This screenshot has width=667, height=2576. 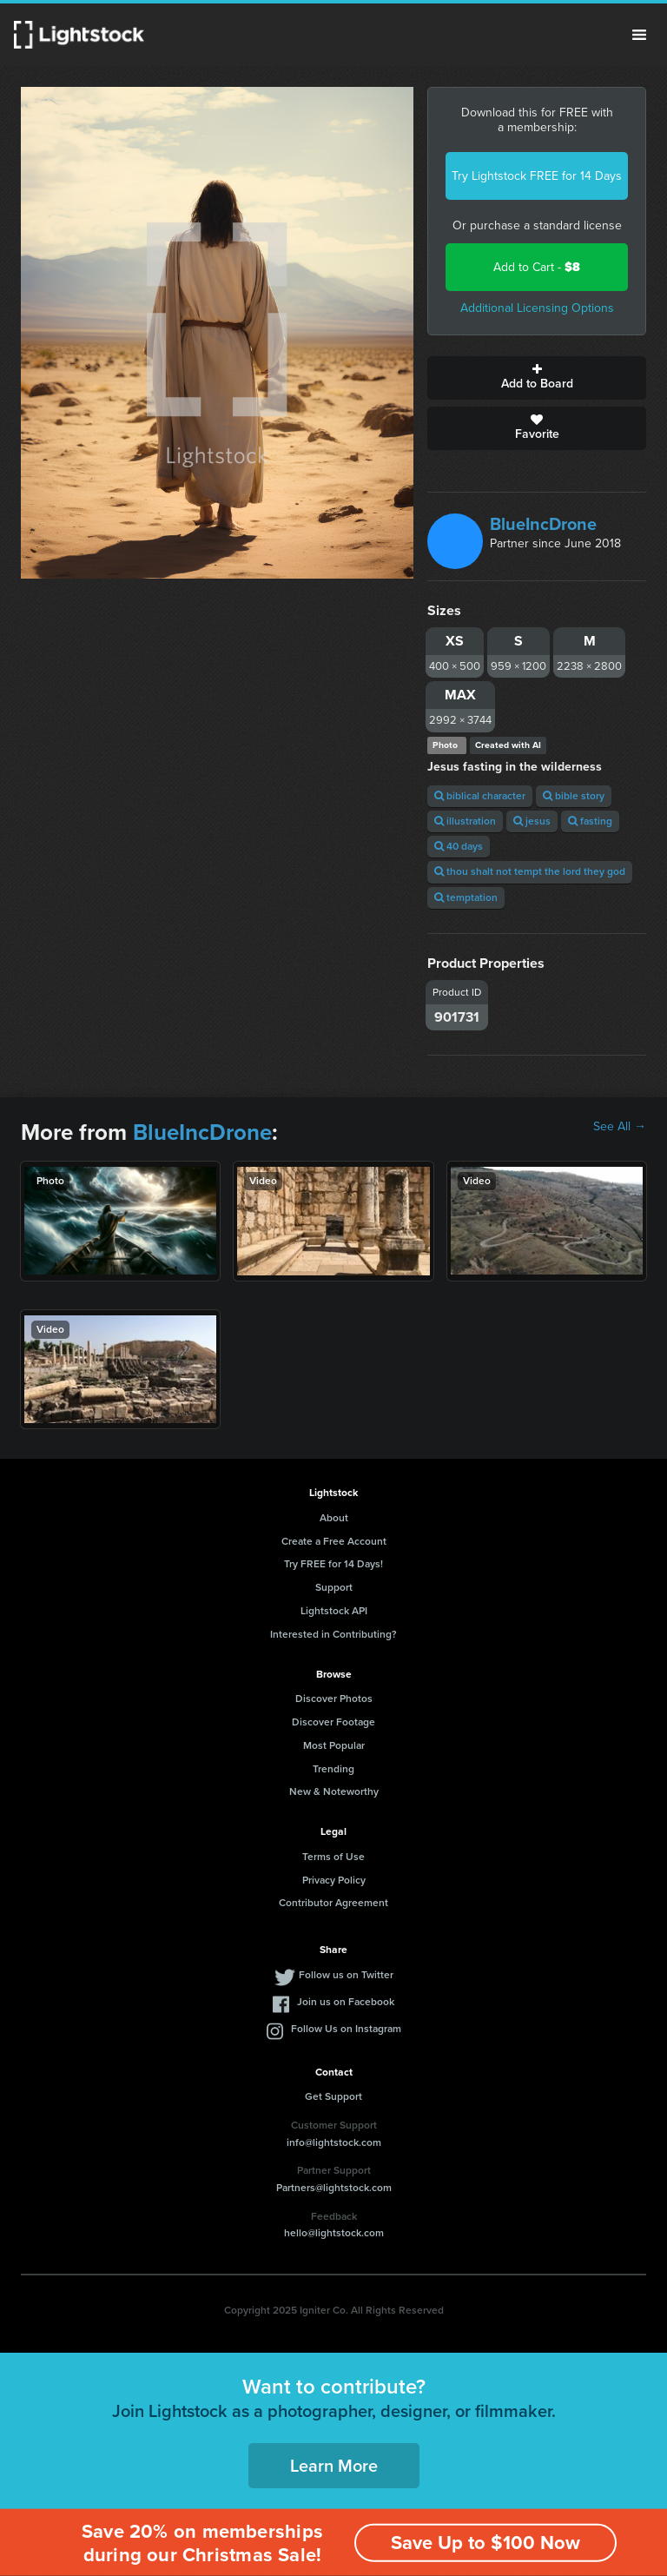 What do you see at coordinates (334, 2466) in the screenshot?
I see `Learn More` at bounding box center [334, 2466].